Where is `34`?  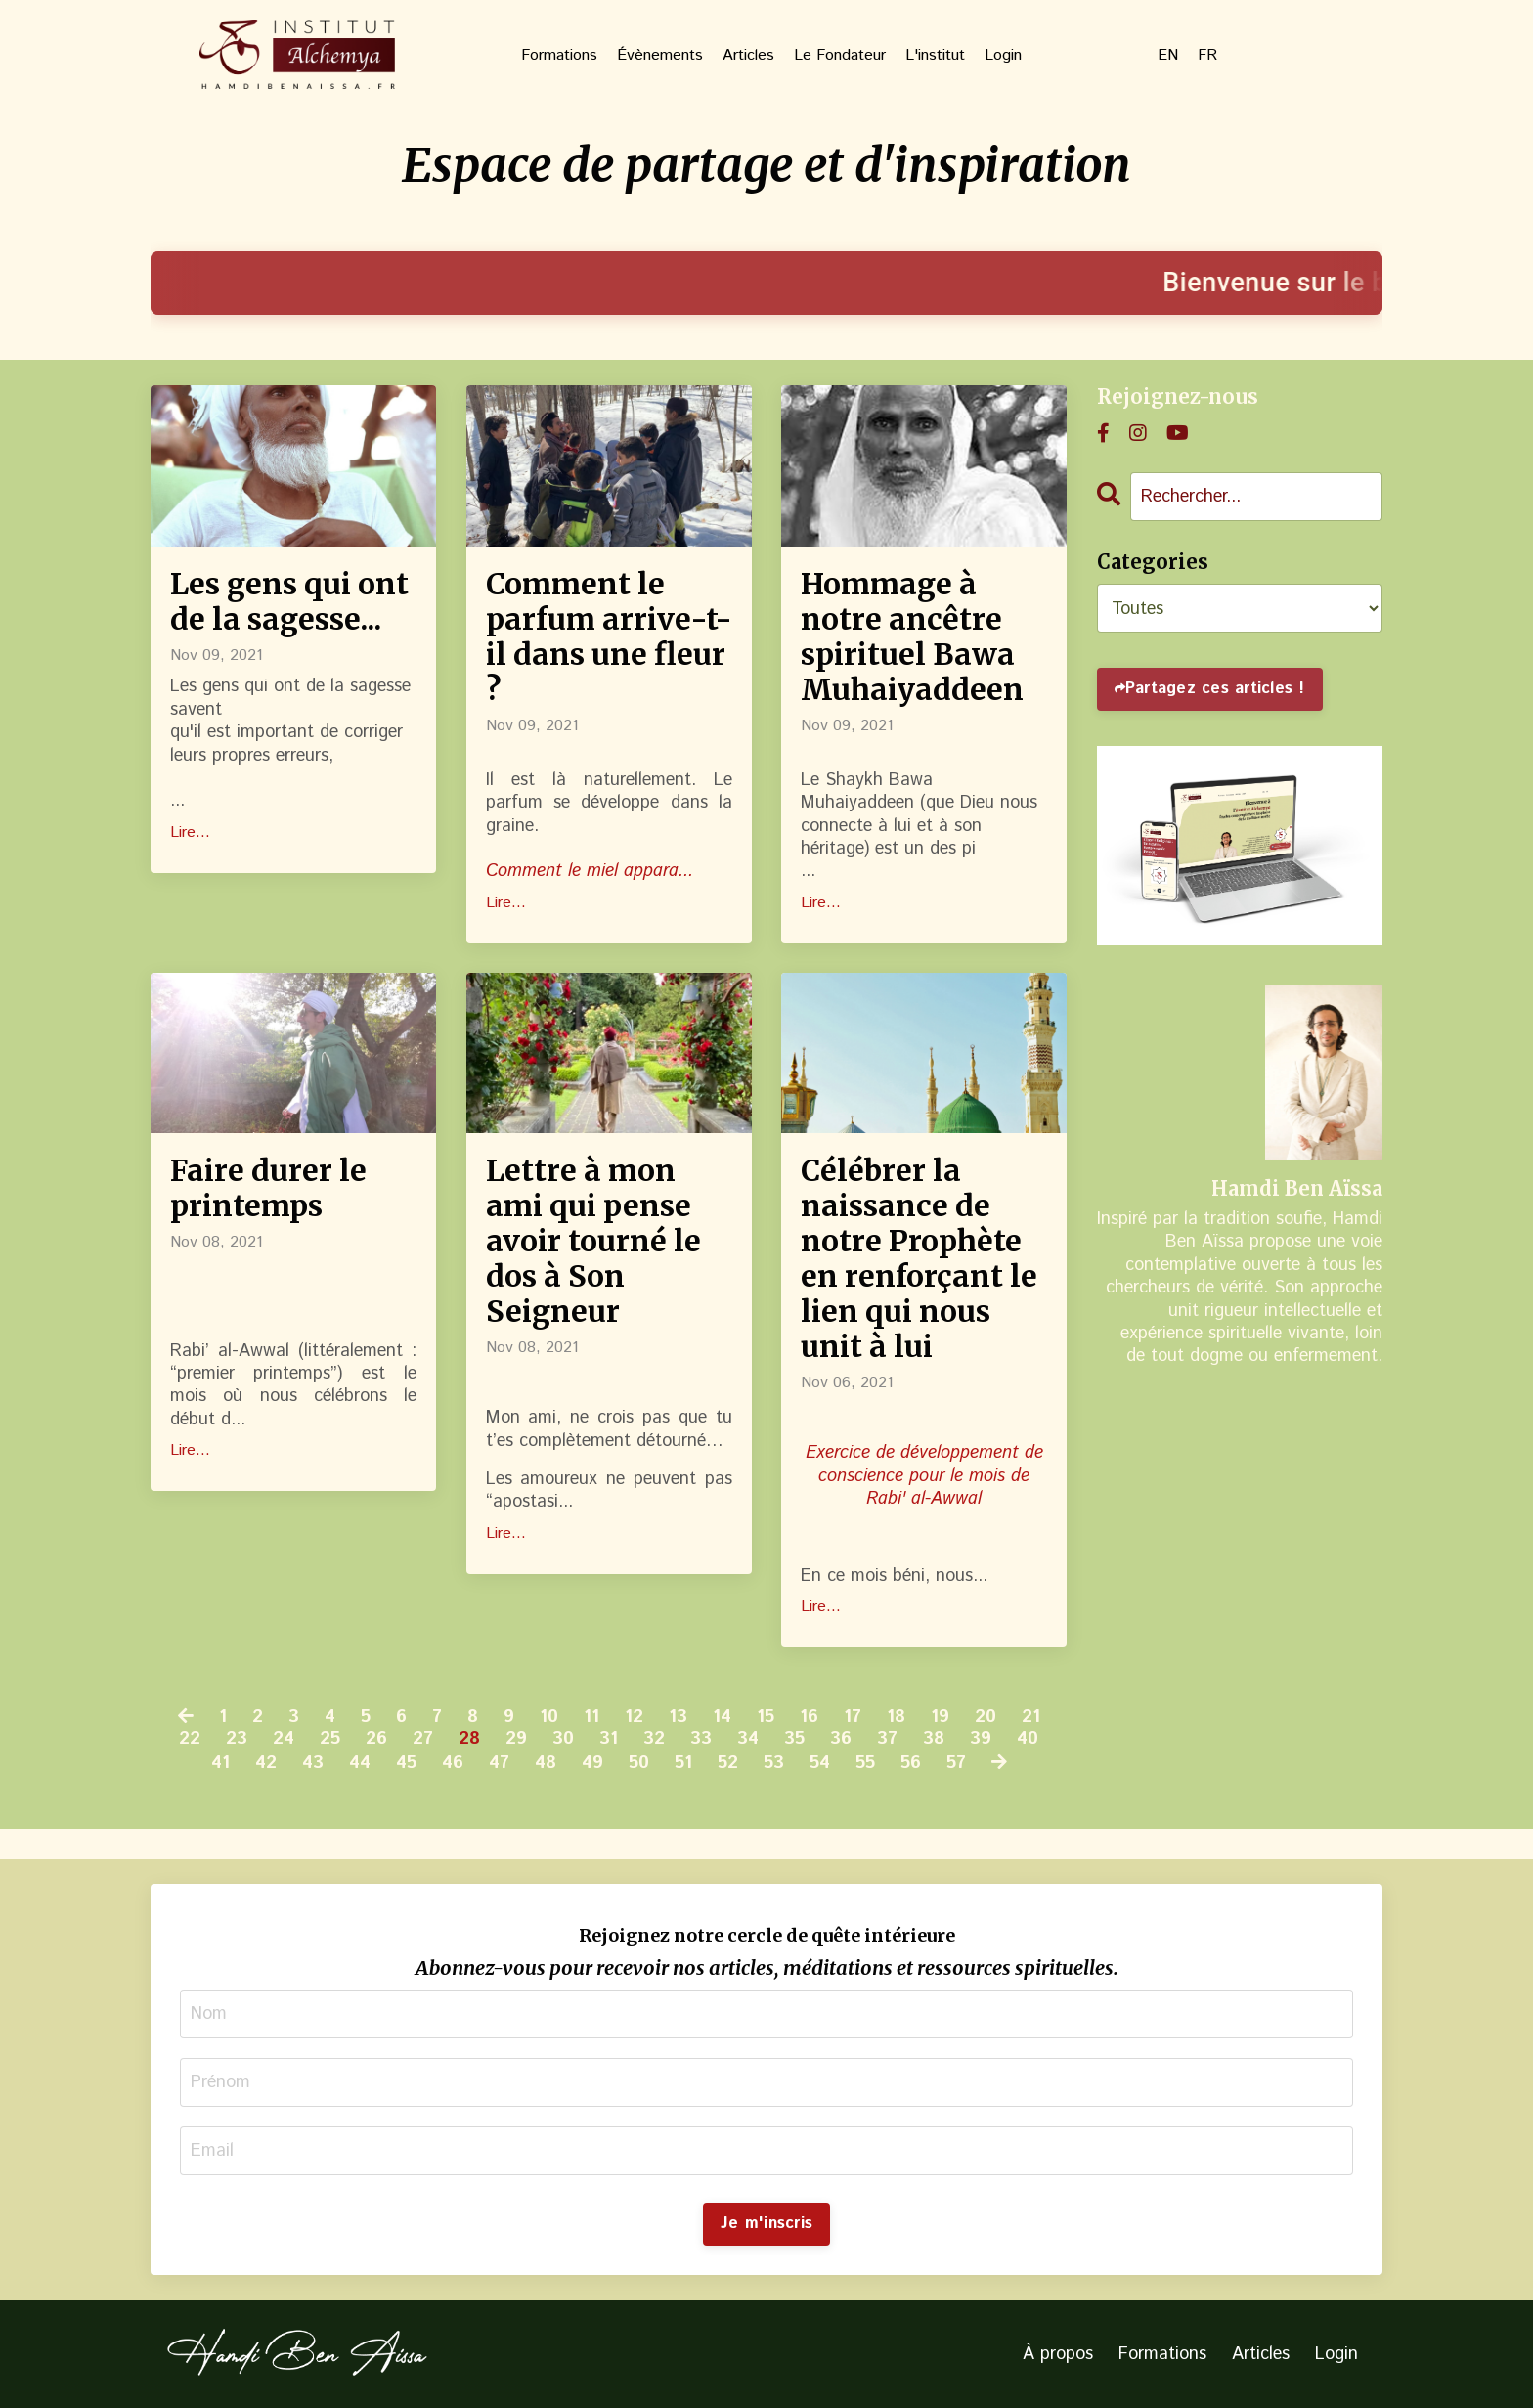 34 is located at coordinates (748, 1740).